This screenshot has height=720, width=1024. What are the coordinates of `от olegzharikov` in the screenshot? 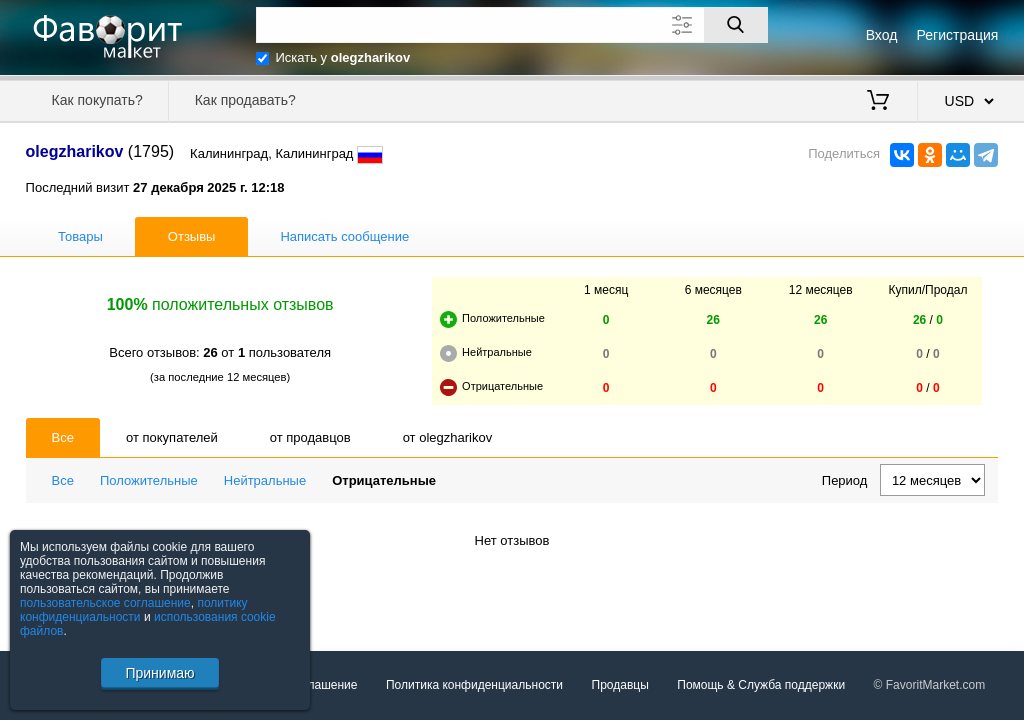 It's located at (448, 437).